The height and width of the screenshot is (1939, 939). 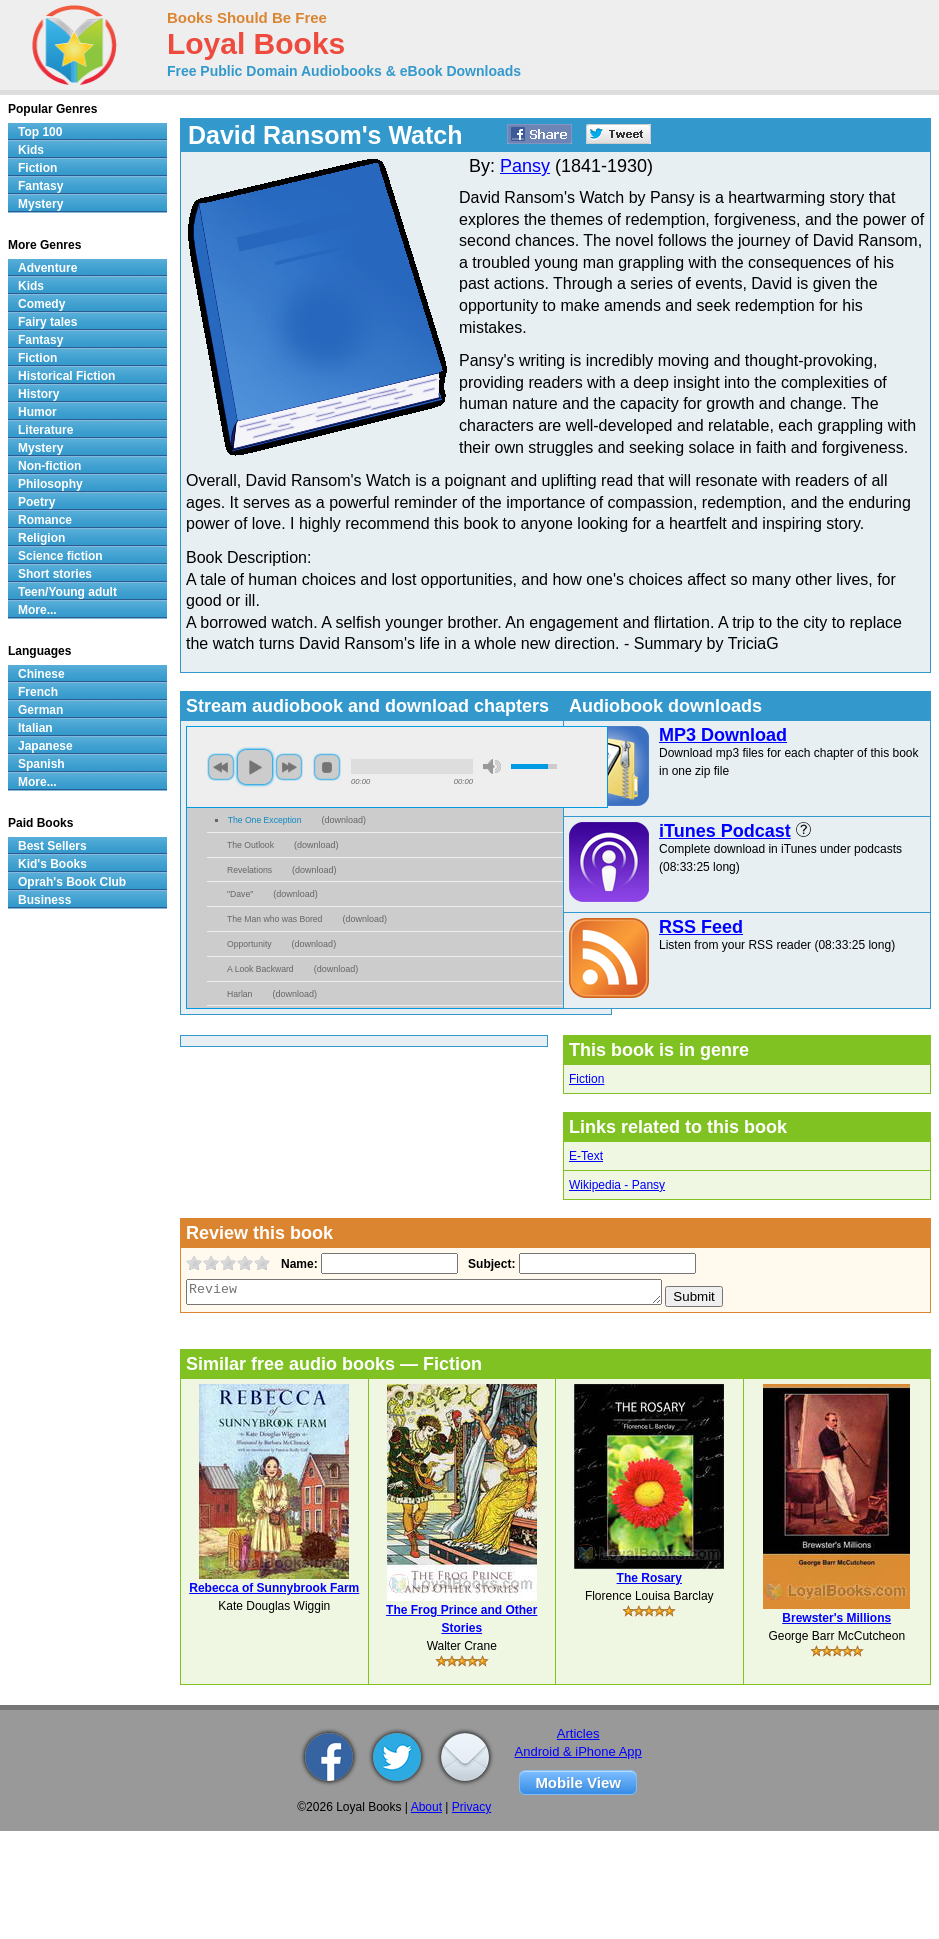 What do you see at coordinates (327, 767) in the screenshot?
I see `stop` at bounding box center [327, 767].